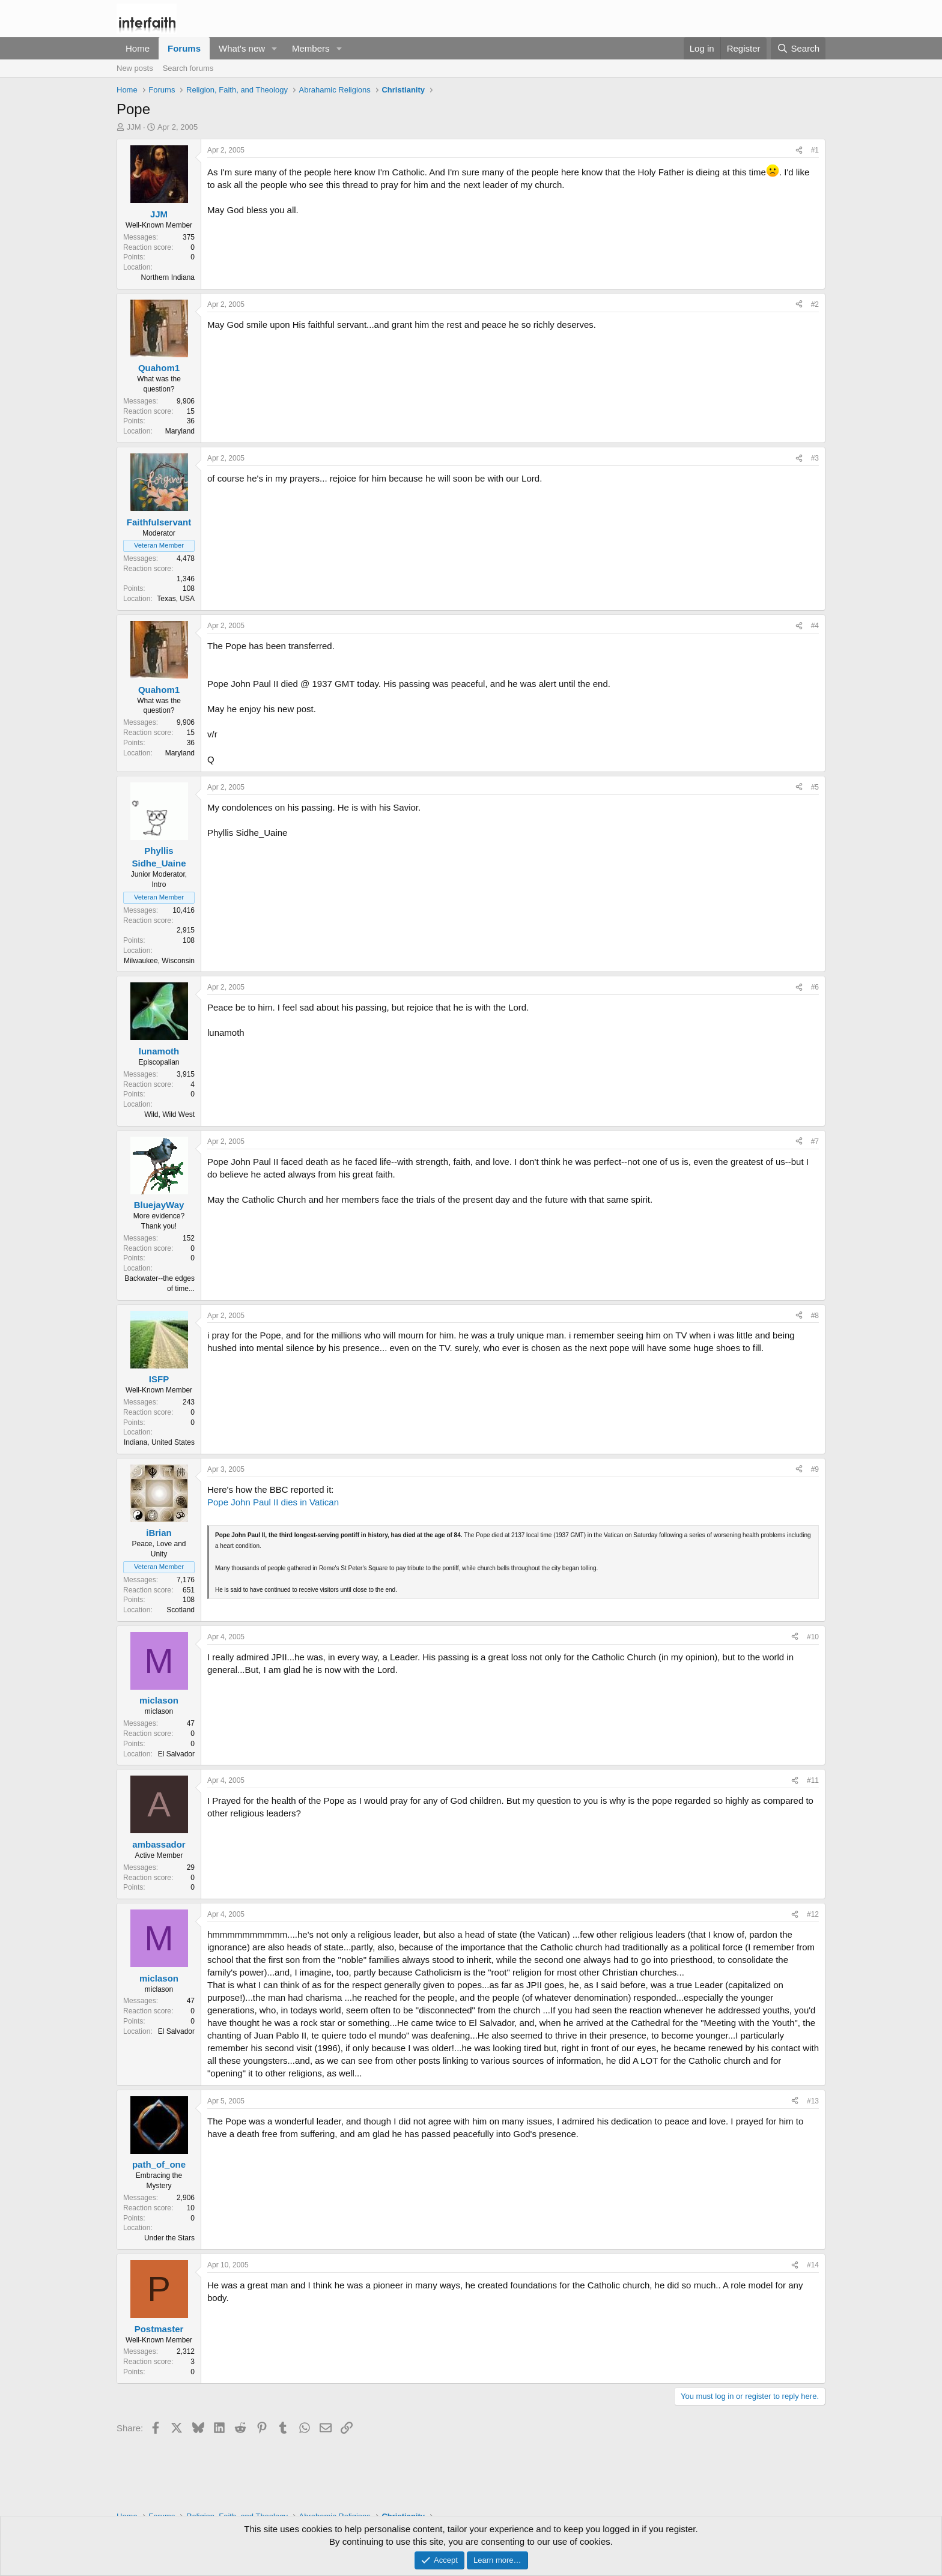  What do you see at coordinates (168, 277) in the screenshot?
I see `Northern Indiana` at bounding box center [168, 277].